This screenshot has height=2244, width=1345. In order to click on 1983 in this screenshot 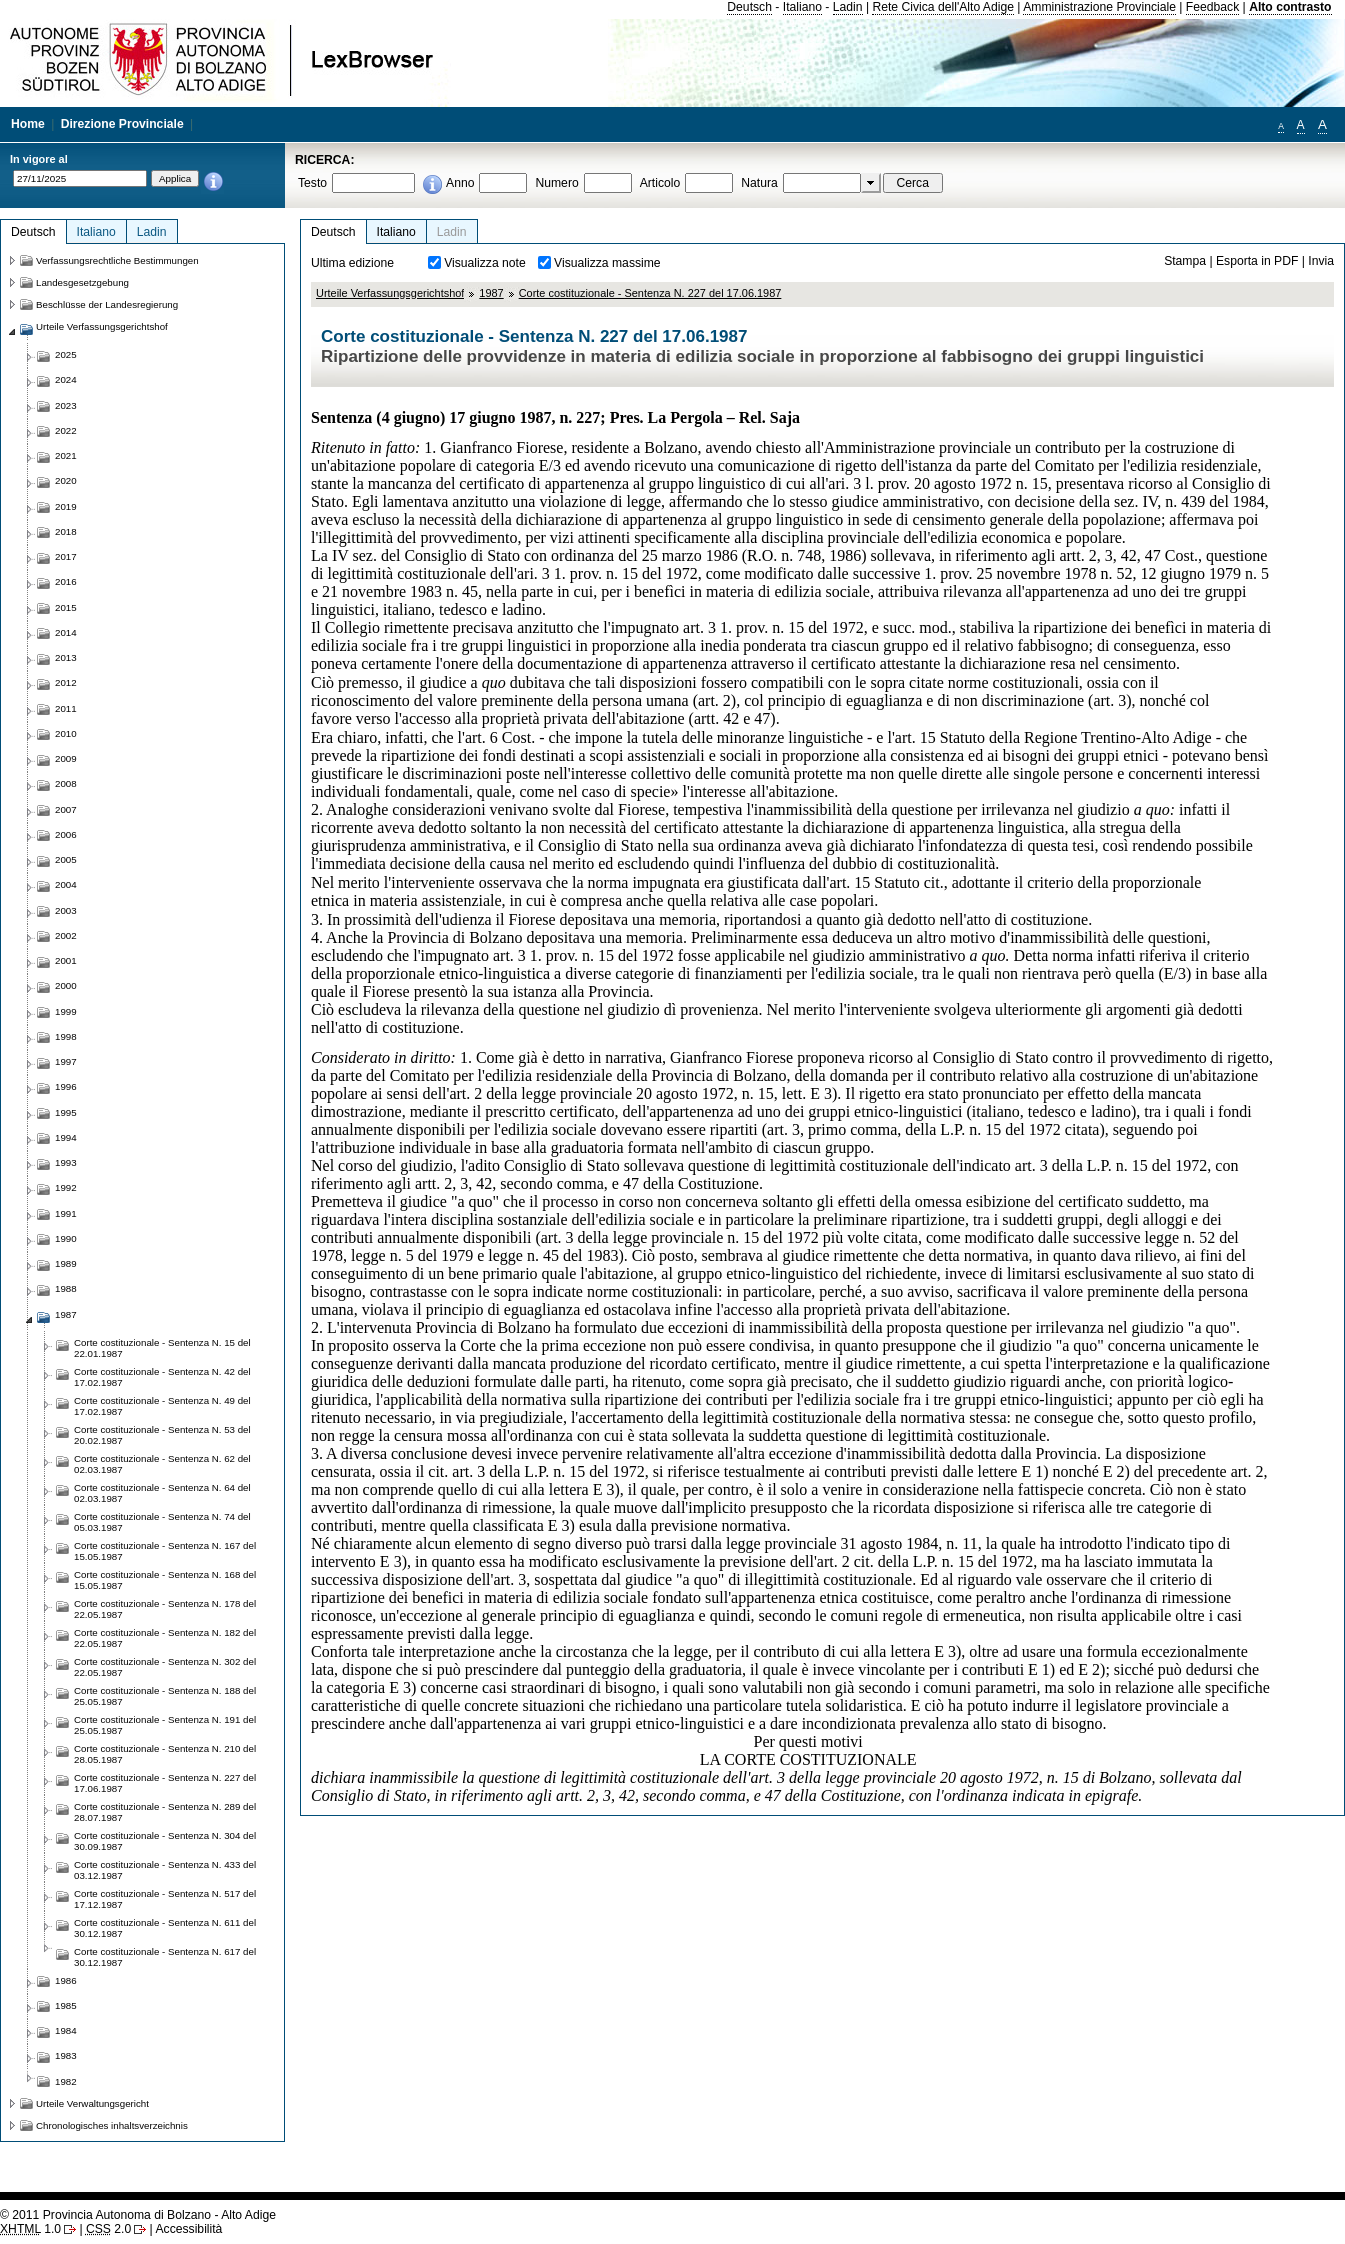, I will do `click(66, 2055)`.